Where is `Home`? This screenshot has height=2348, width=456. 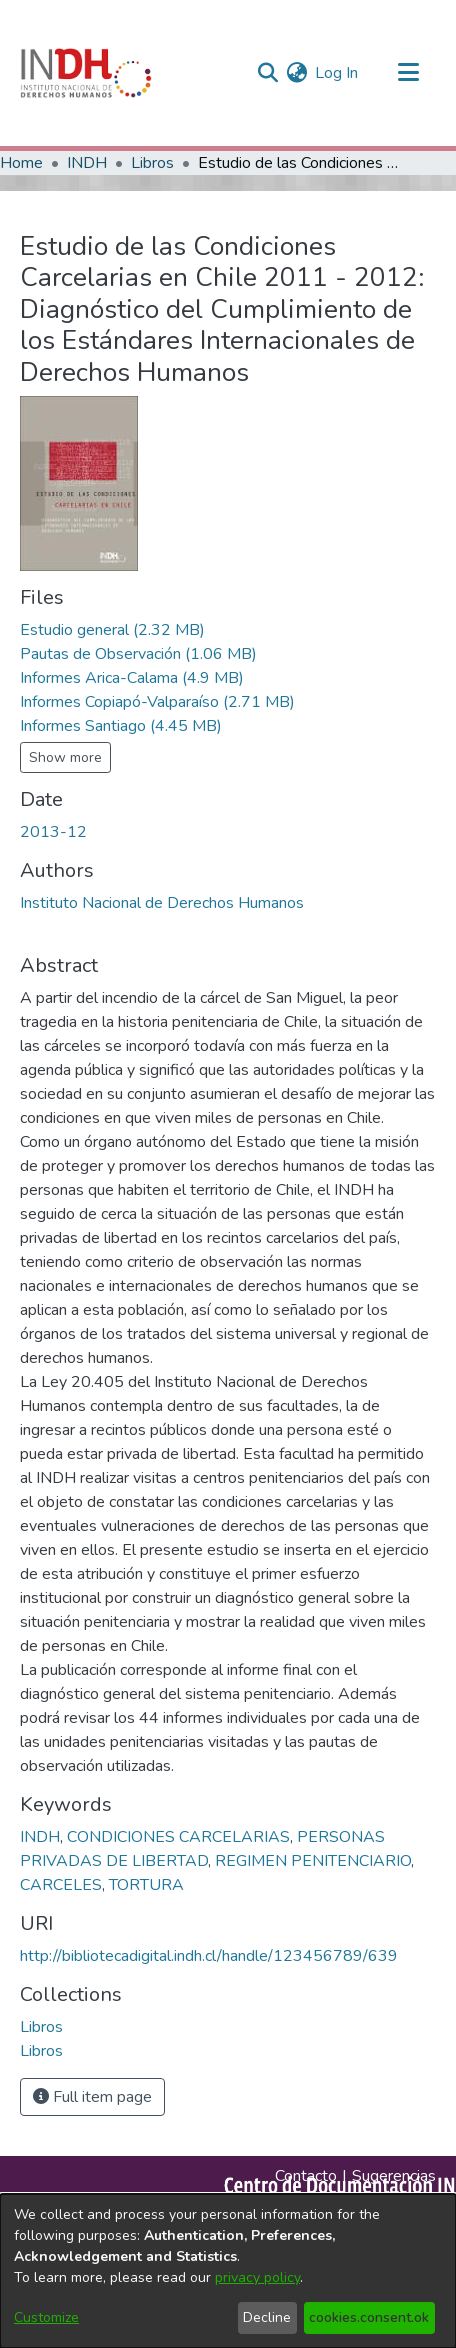
Home is located at coordinates (21, 163).